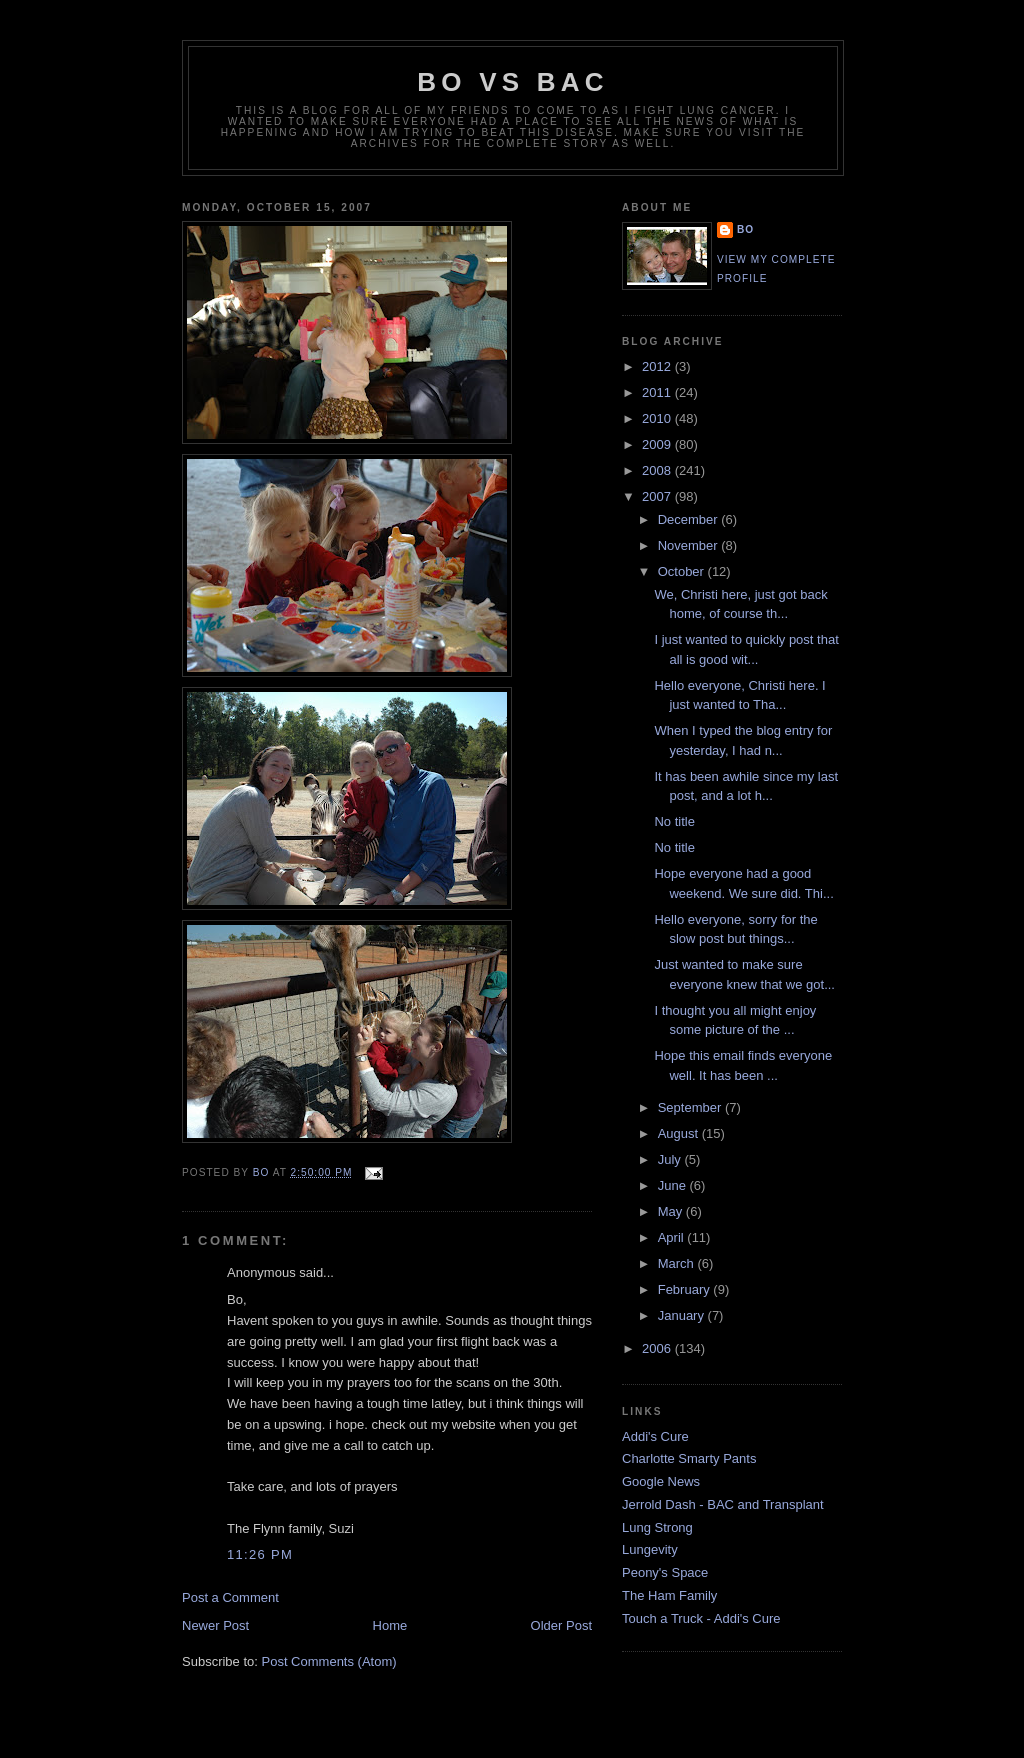  I want to click on September, so click(691, 1107).